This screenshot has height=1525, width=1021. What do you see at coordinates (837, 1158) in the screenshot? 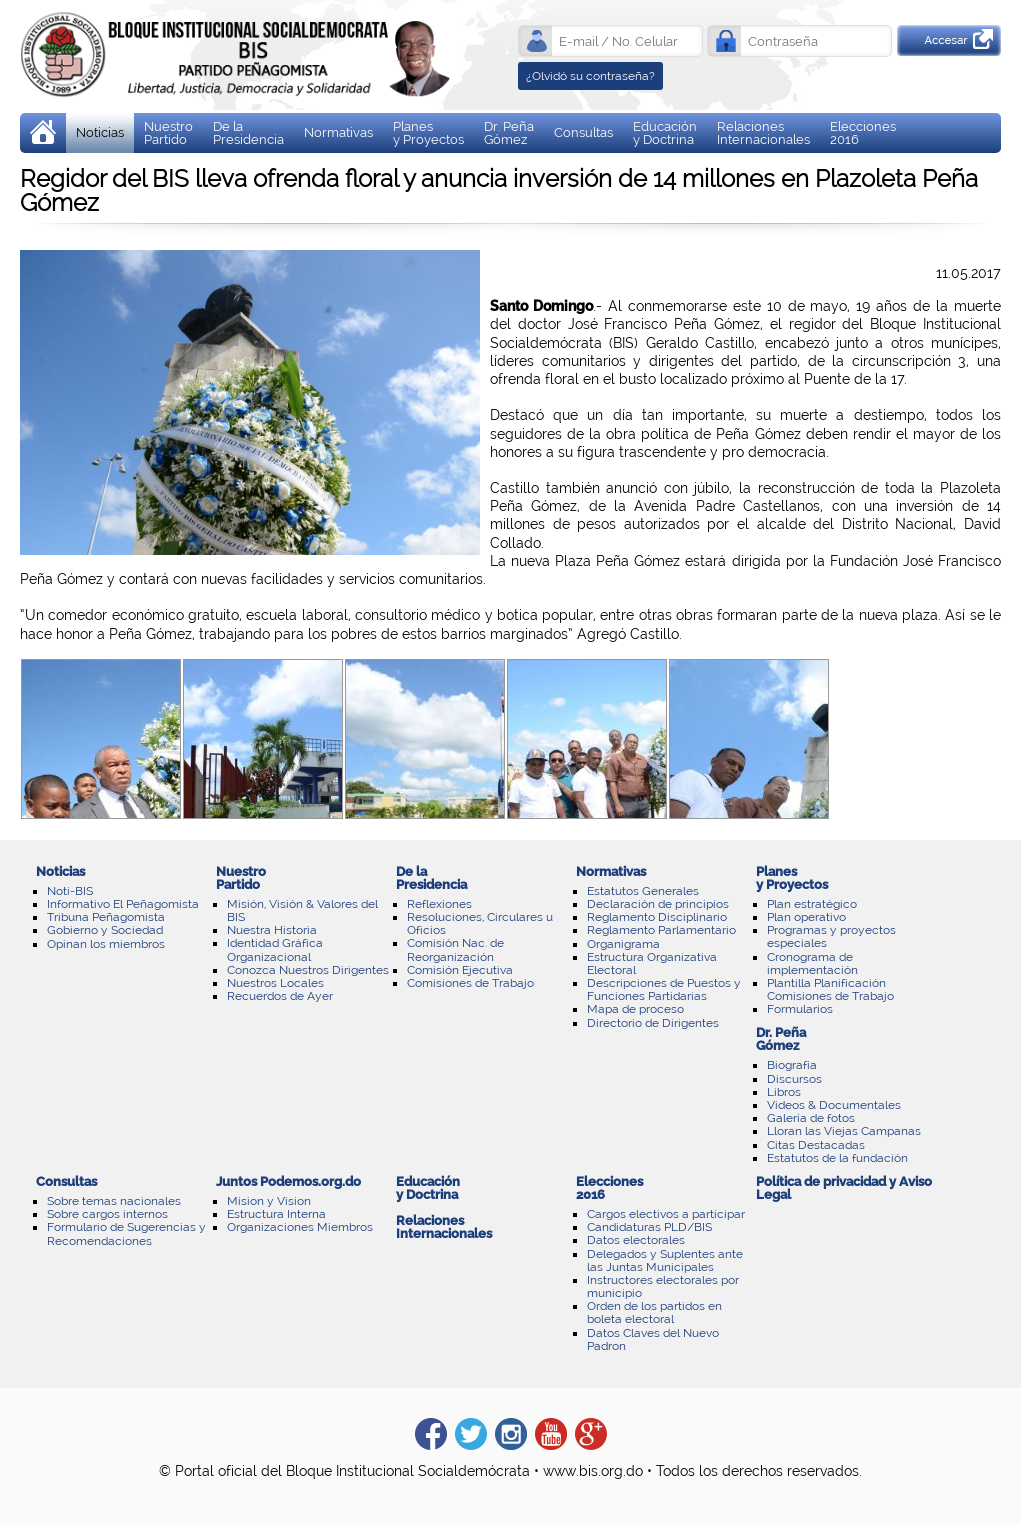
I see `Estatutos de la fundación` at bounding box center [837, 1158].